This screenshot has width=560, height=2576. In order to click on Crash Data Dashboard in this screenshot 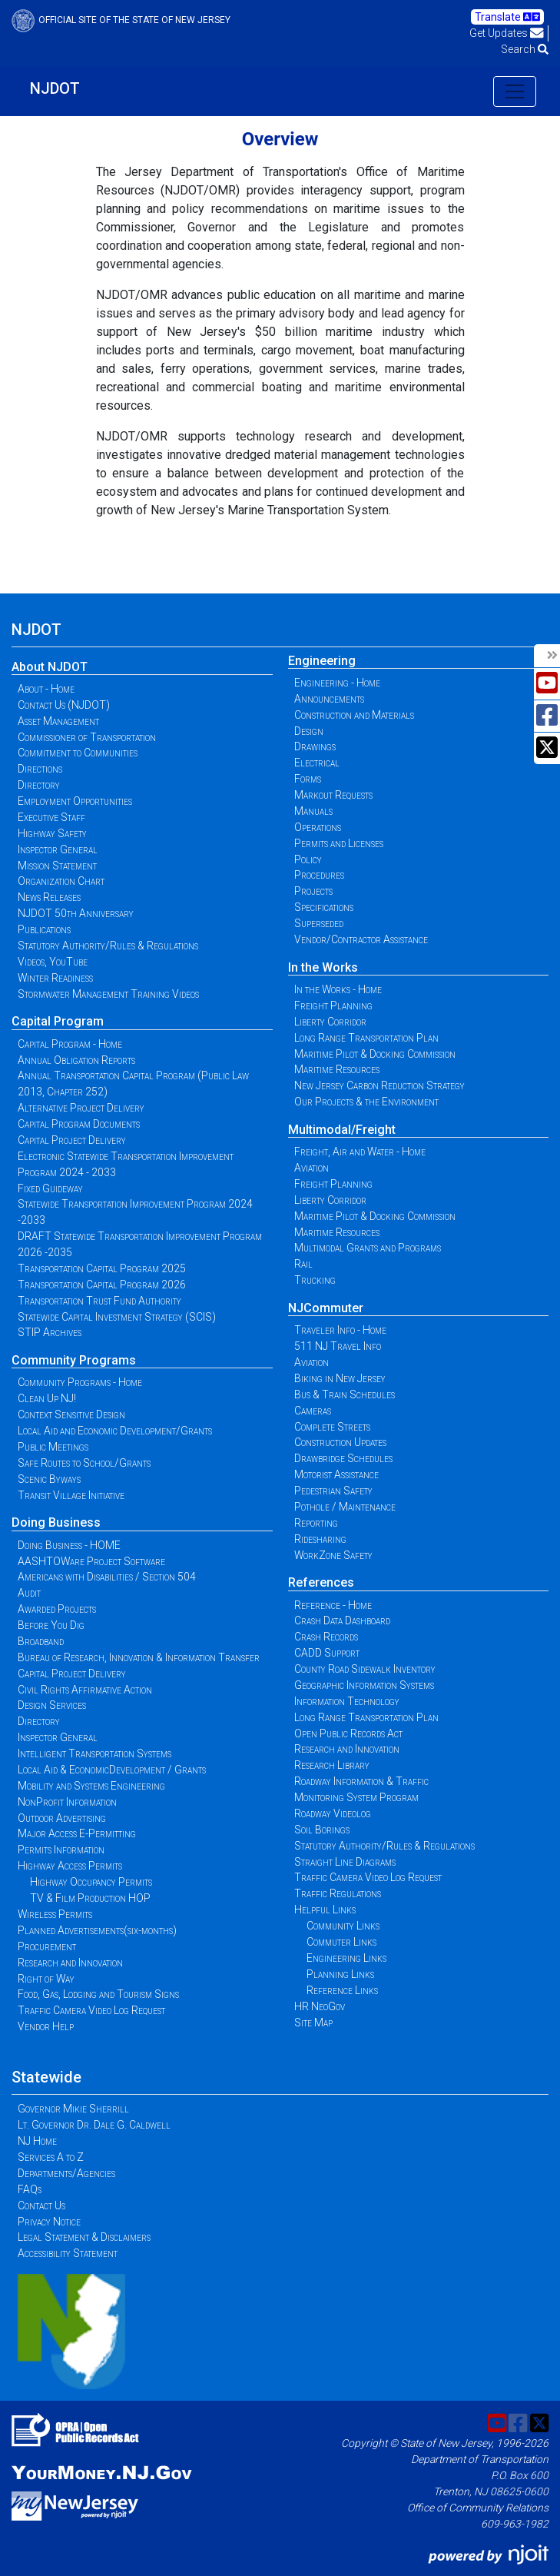, I will do `click(342, 1620)`.